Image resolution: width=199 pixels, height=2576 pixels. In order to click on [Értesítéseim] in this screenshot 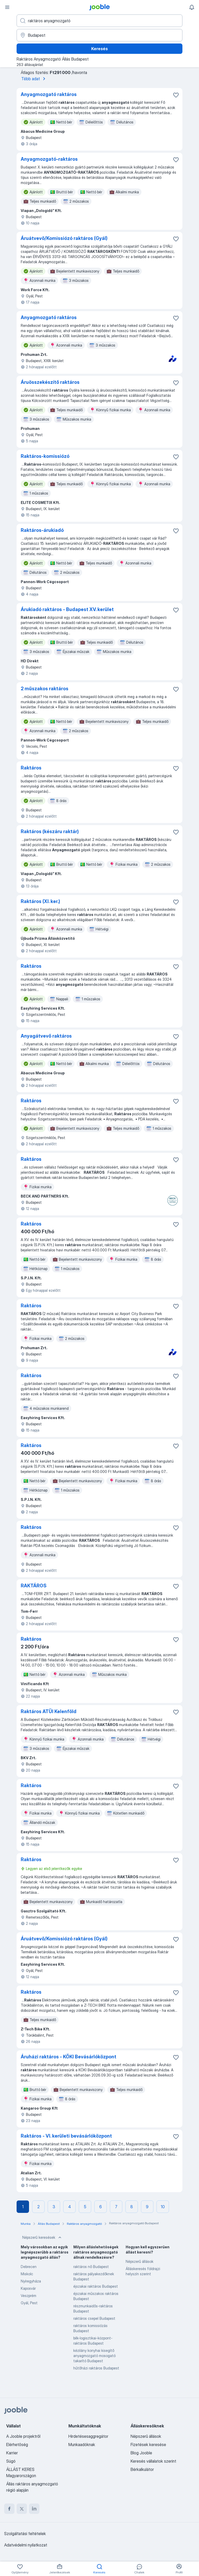, I will do `click(191, 7)`.